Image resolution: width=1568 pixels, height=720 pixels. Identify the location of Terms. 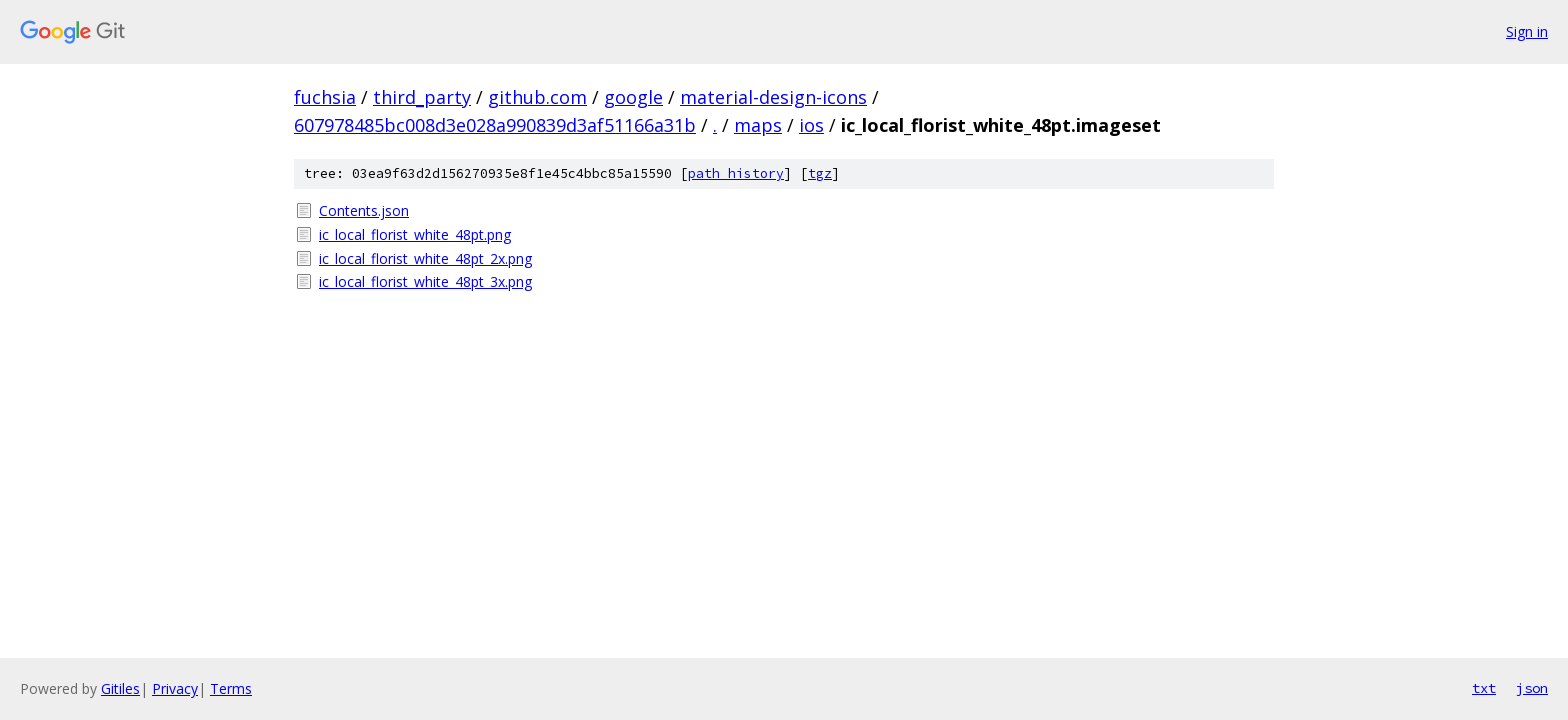
(231, 688).